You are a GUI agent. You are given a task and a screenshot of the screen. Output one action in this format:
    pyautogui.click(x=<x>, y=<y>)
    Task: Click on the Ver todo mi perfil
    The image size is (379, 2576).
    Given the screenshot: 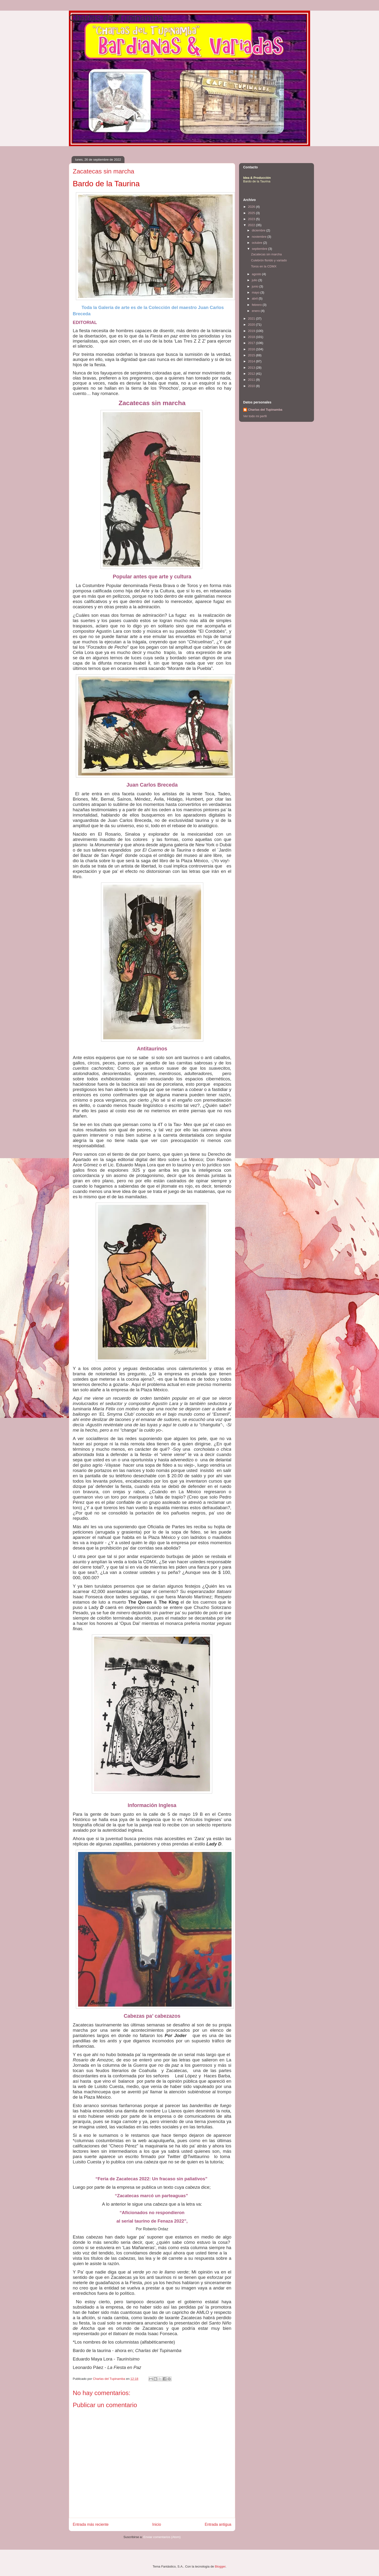 What is the action you would take?
    pyautogui.click(x=255, y=416)
    